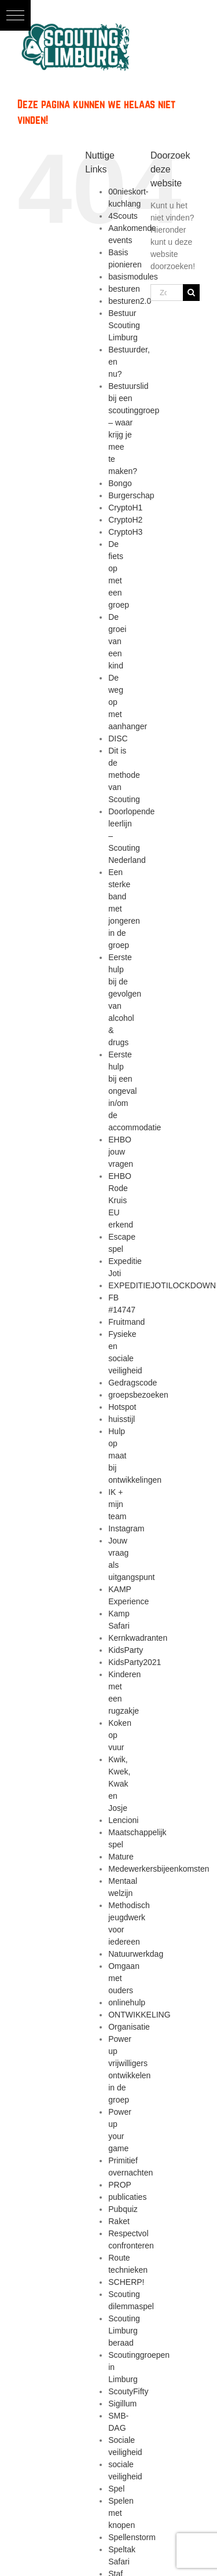  Describe the element at coordinates (129, 301) in the screenshot. I see `besturen2.0` at that location.